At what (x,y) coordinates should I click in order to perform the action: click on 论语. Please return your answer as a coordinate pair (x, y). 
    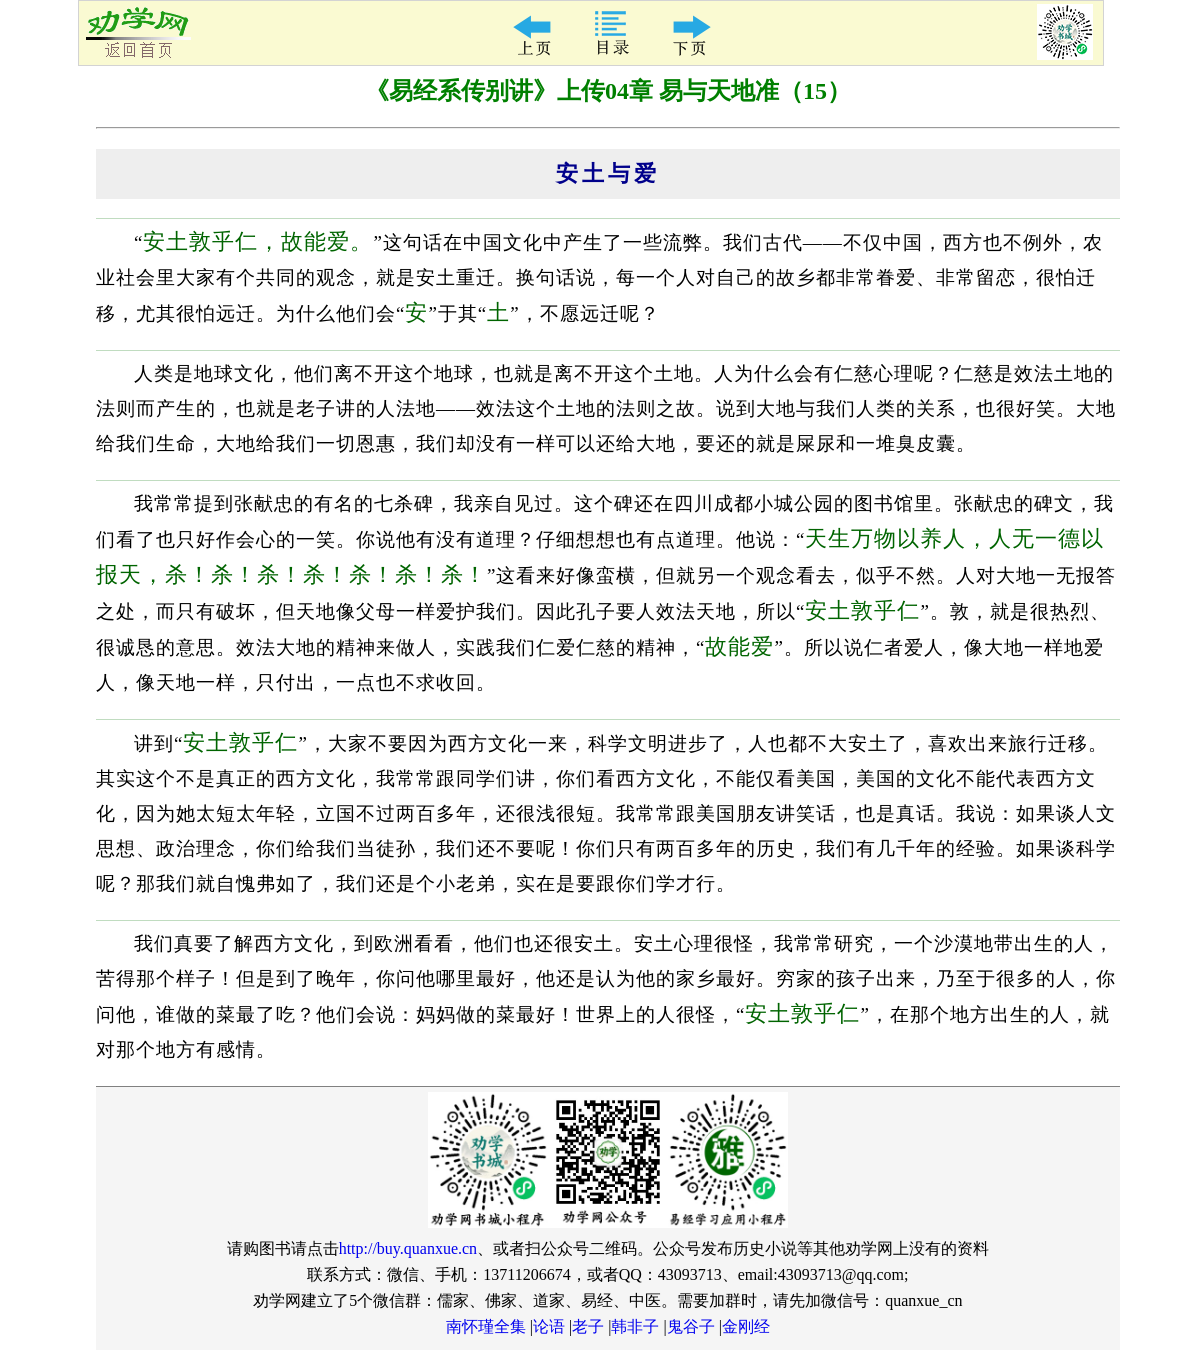
    Looking at the image, I should click on (549, 1326).